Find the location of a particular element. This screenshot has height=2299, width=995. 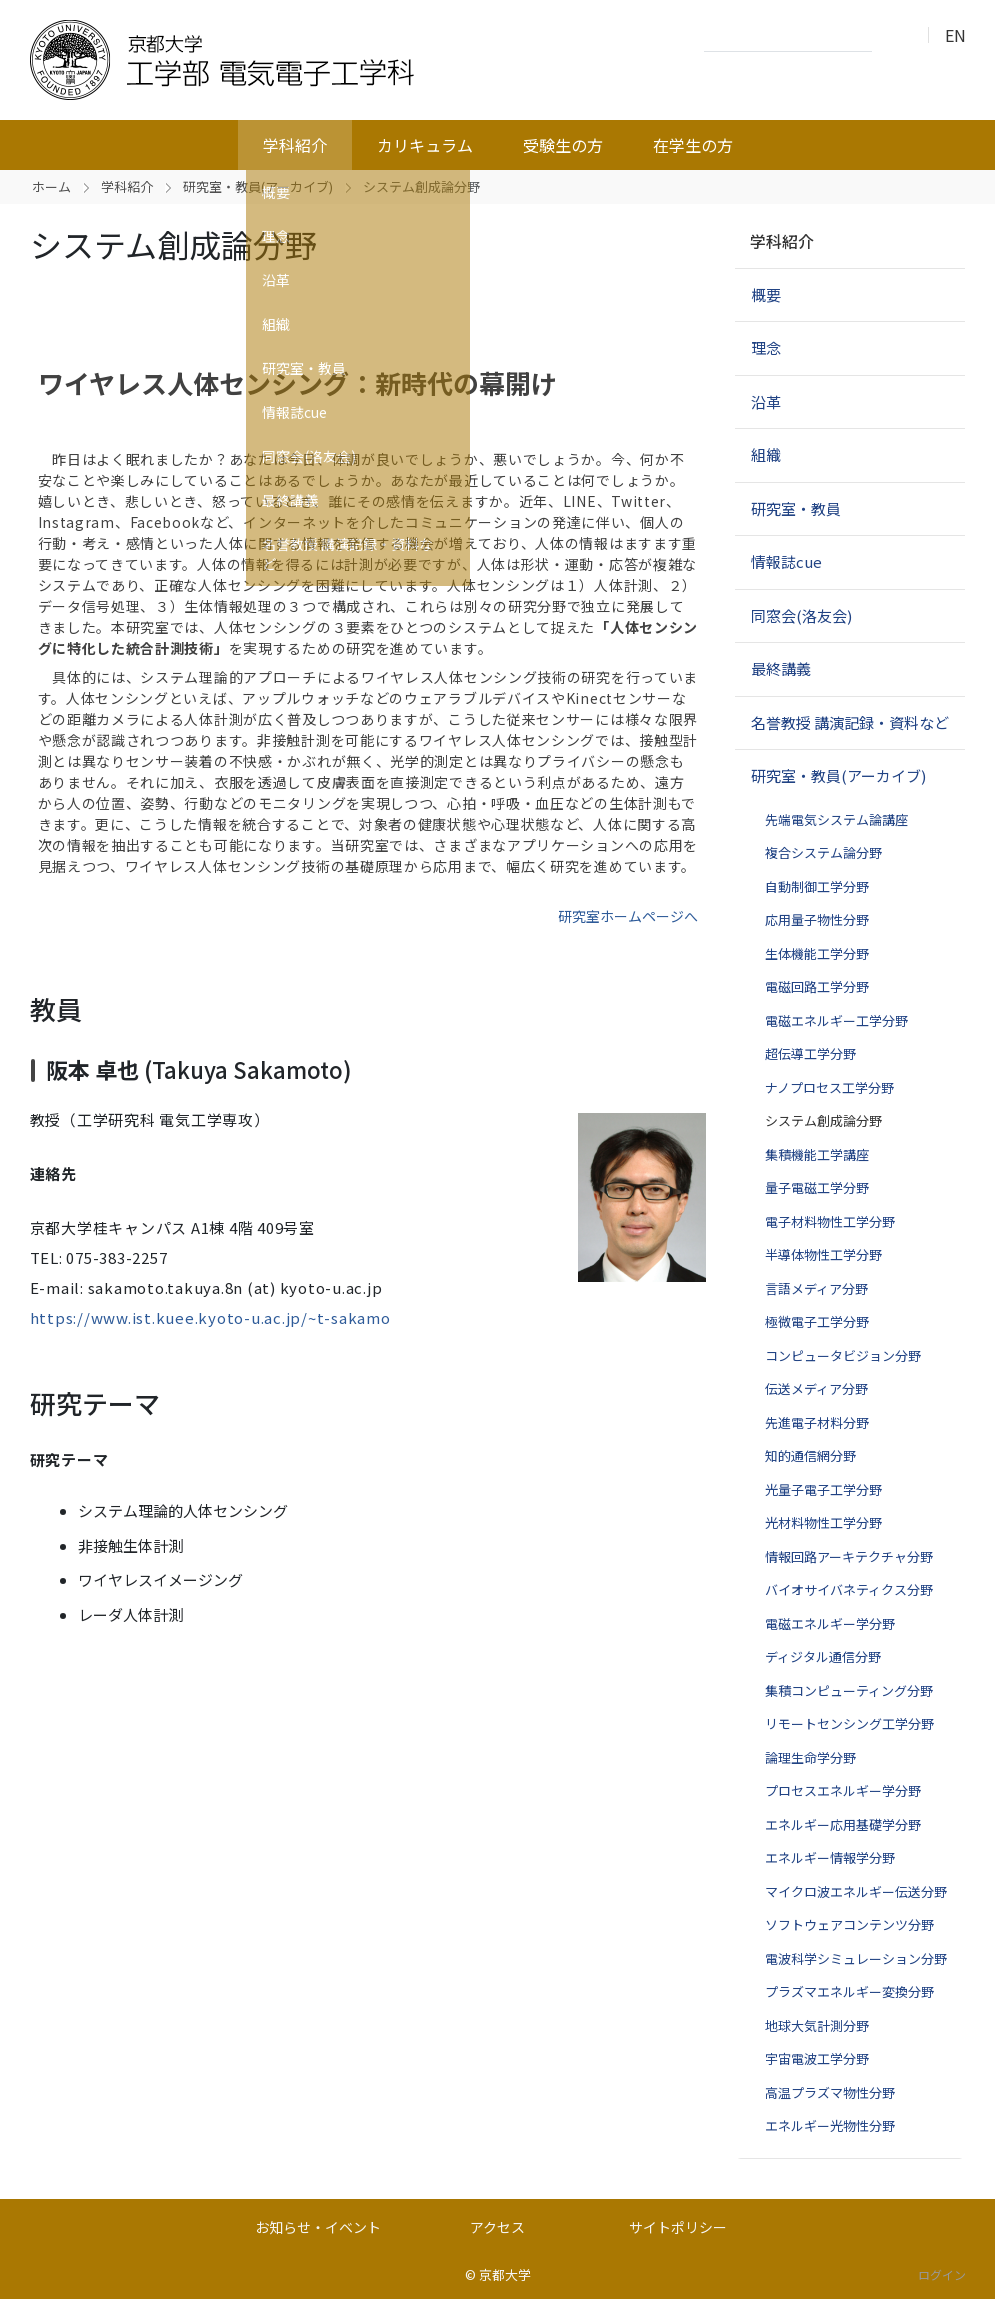

電子材料物性工学分野 is located at coordinates (830, 1221).